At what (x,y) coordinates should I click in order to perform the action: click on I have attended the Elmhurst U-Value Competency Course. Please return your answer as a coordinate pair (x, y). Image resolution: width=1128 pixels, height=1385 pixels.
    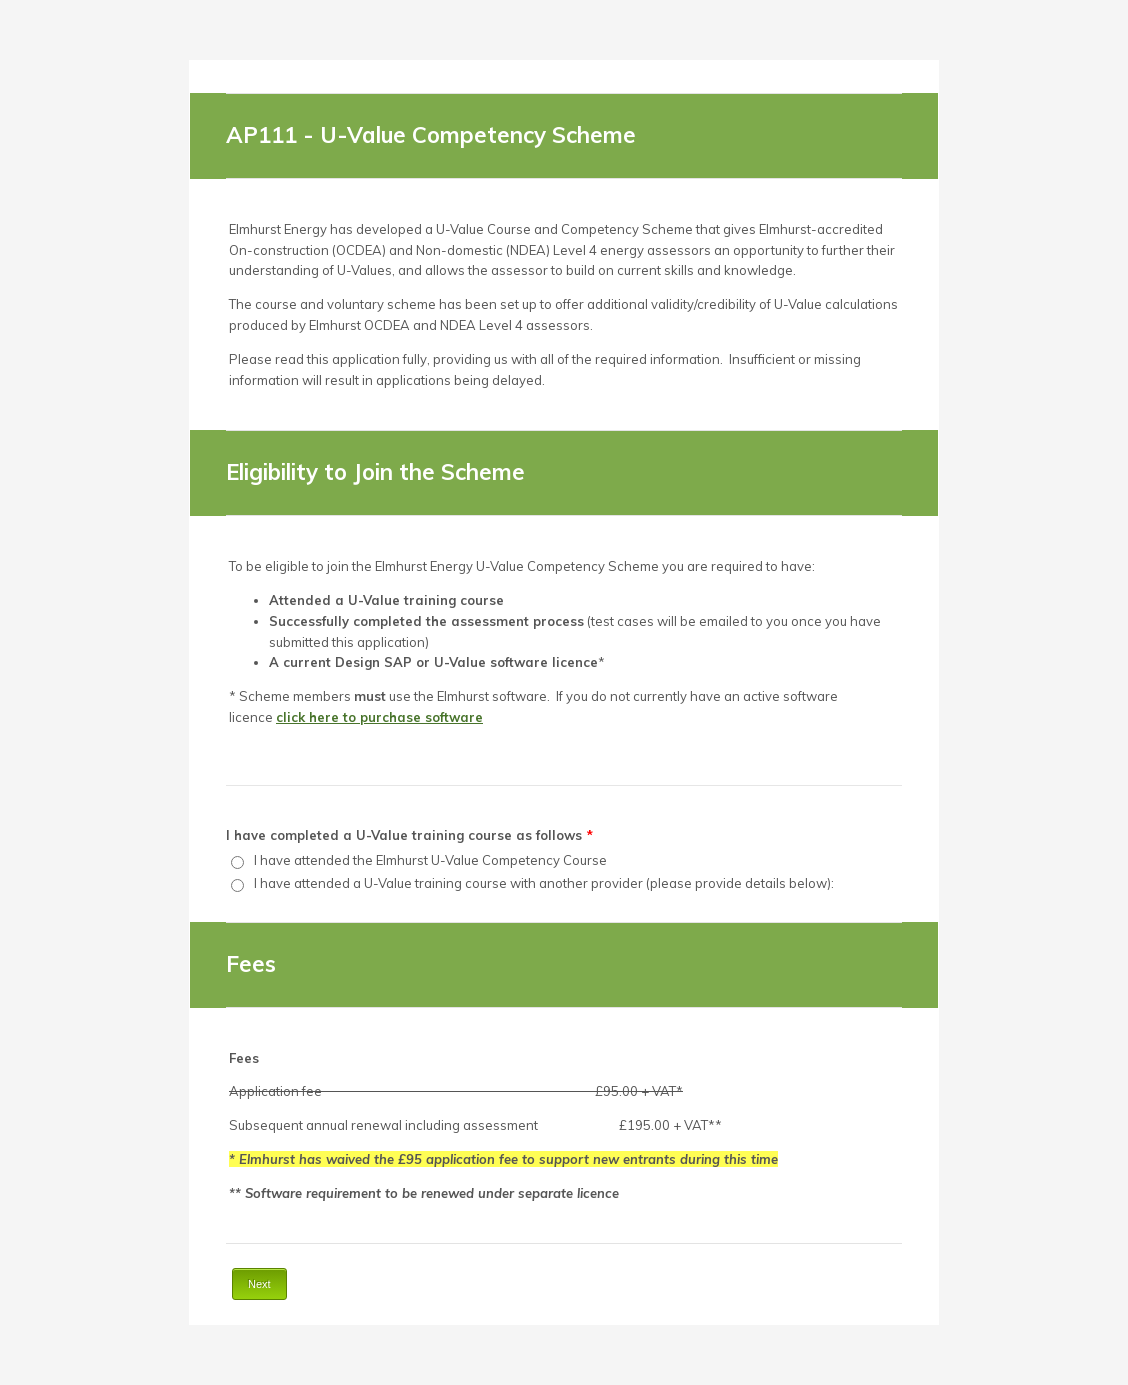
    Looking at the image, I should click on (430, 860).